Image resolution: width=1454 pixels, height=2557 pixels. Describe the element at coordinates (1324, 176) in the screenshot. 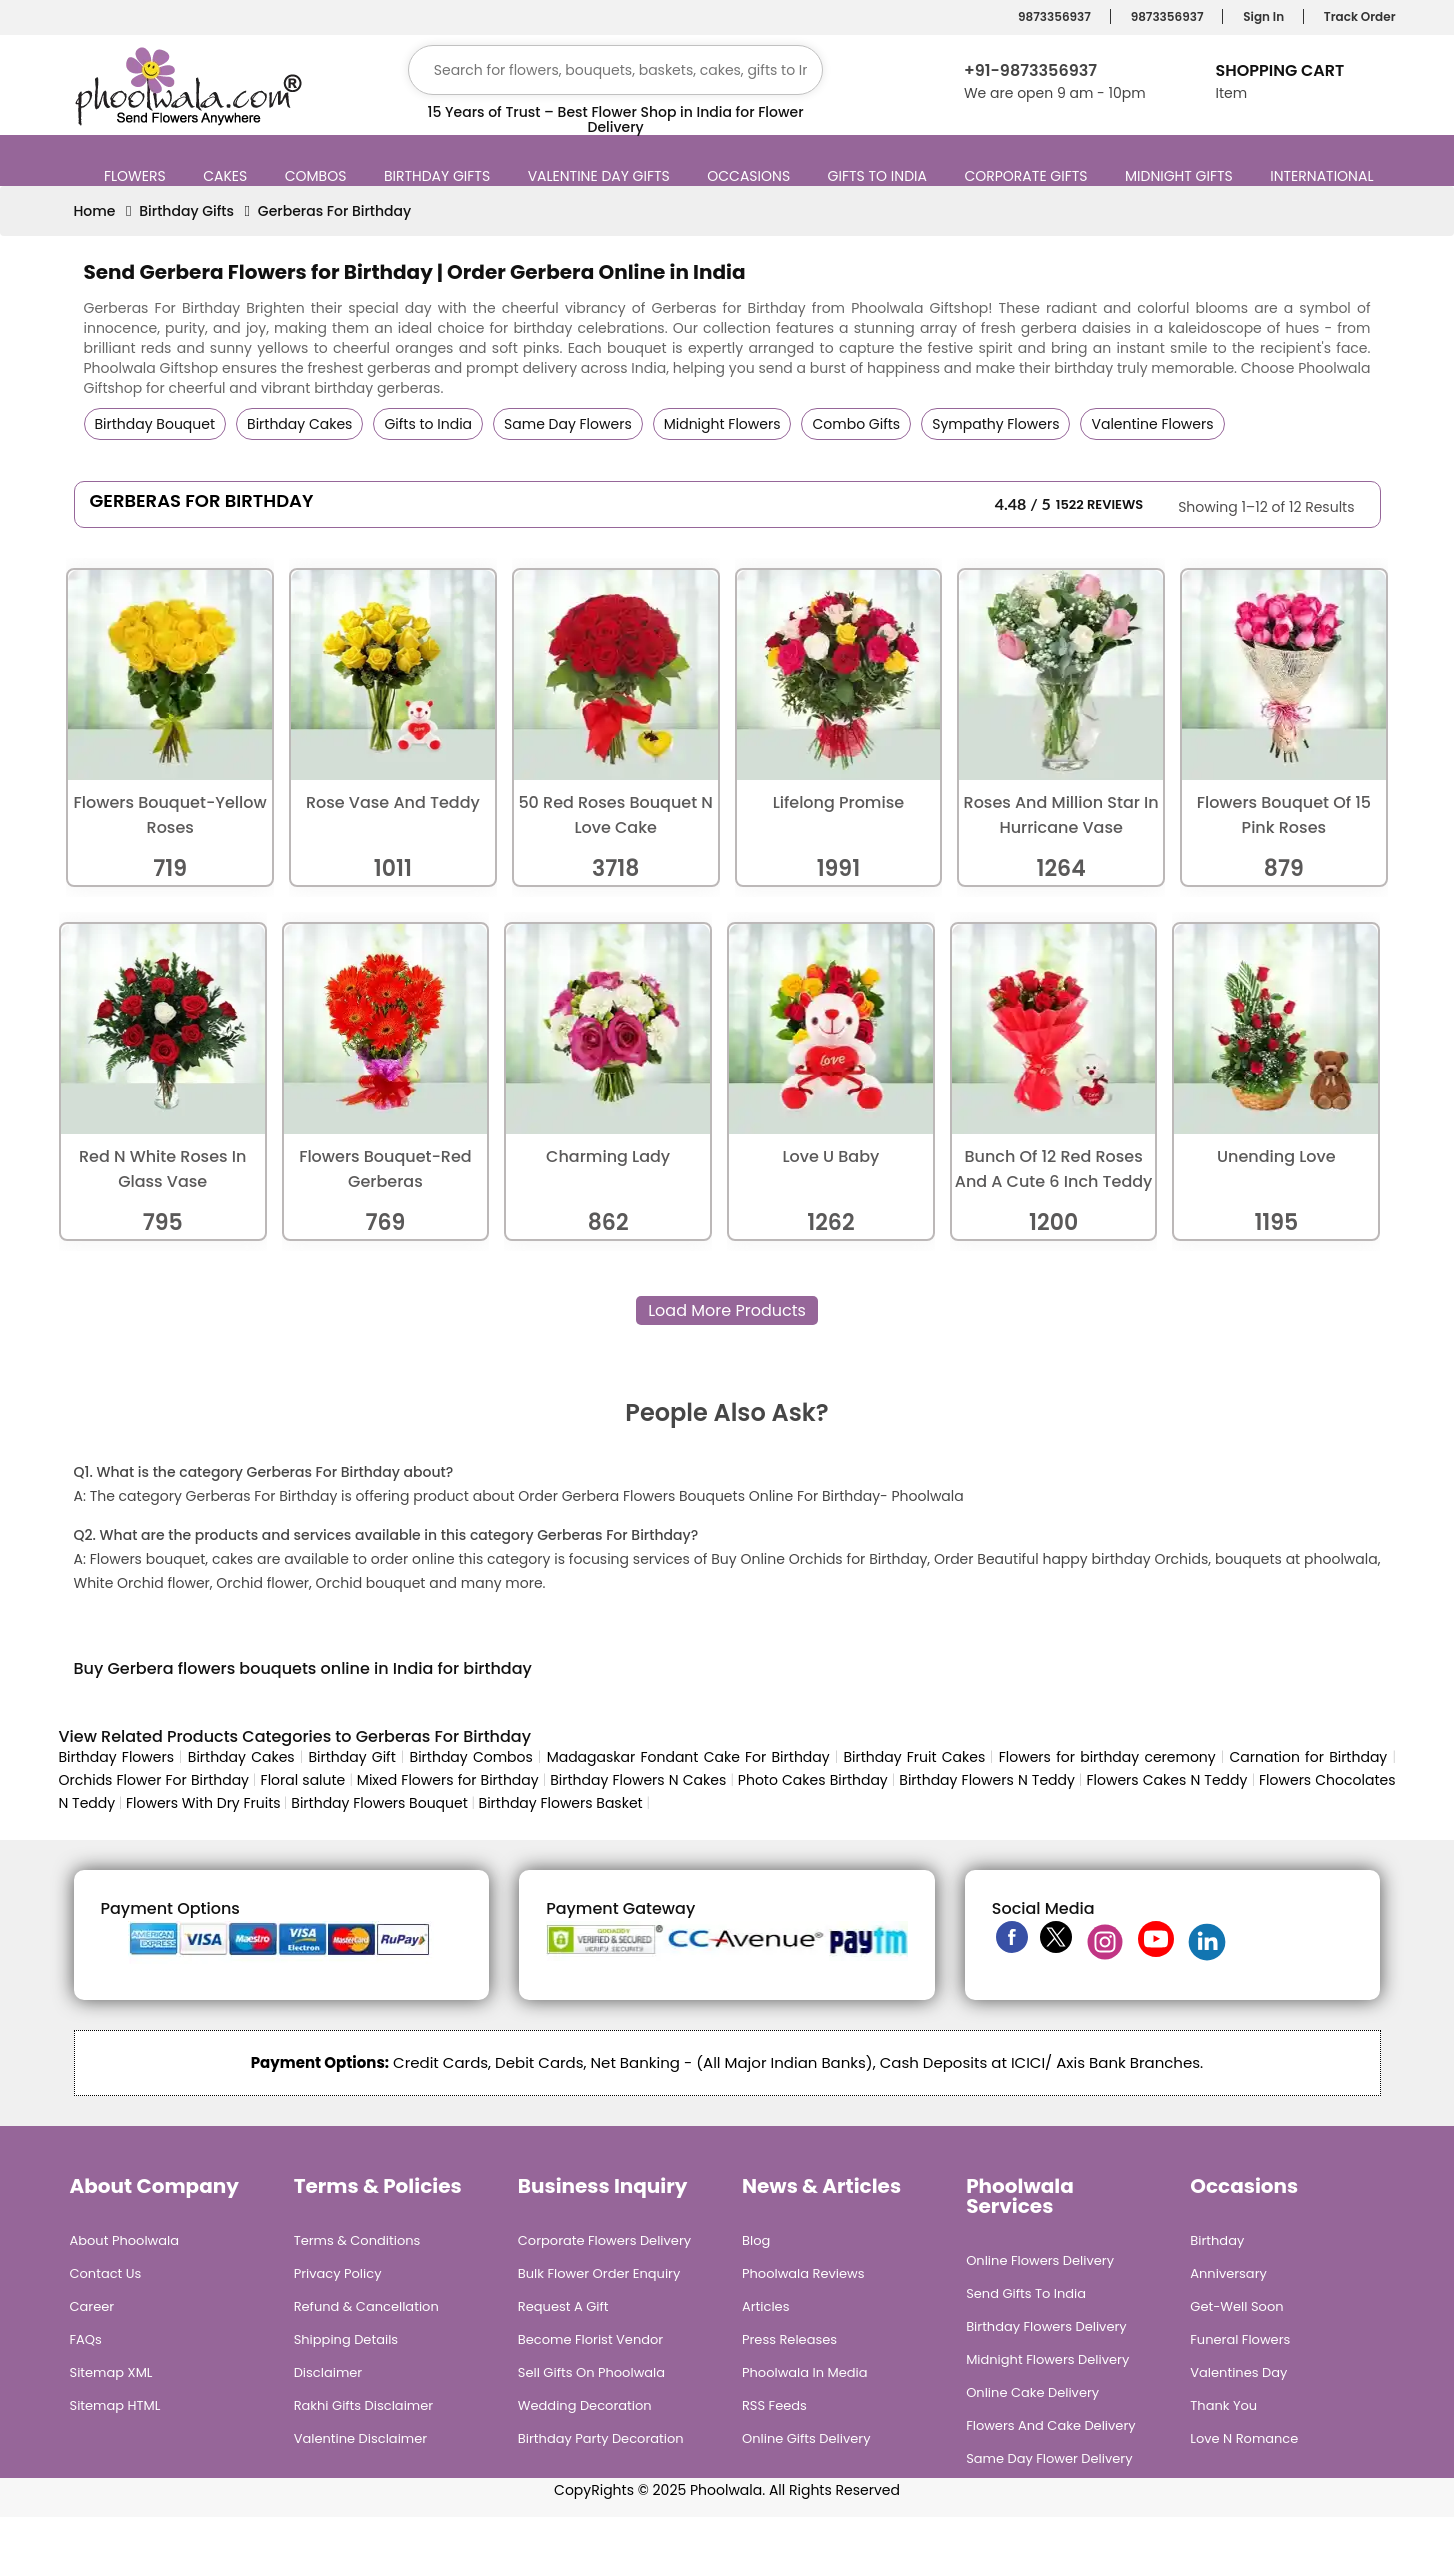

I see `International` at that location.